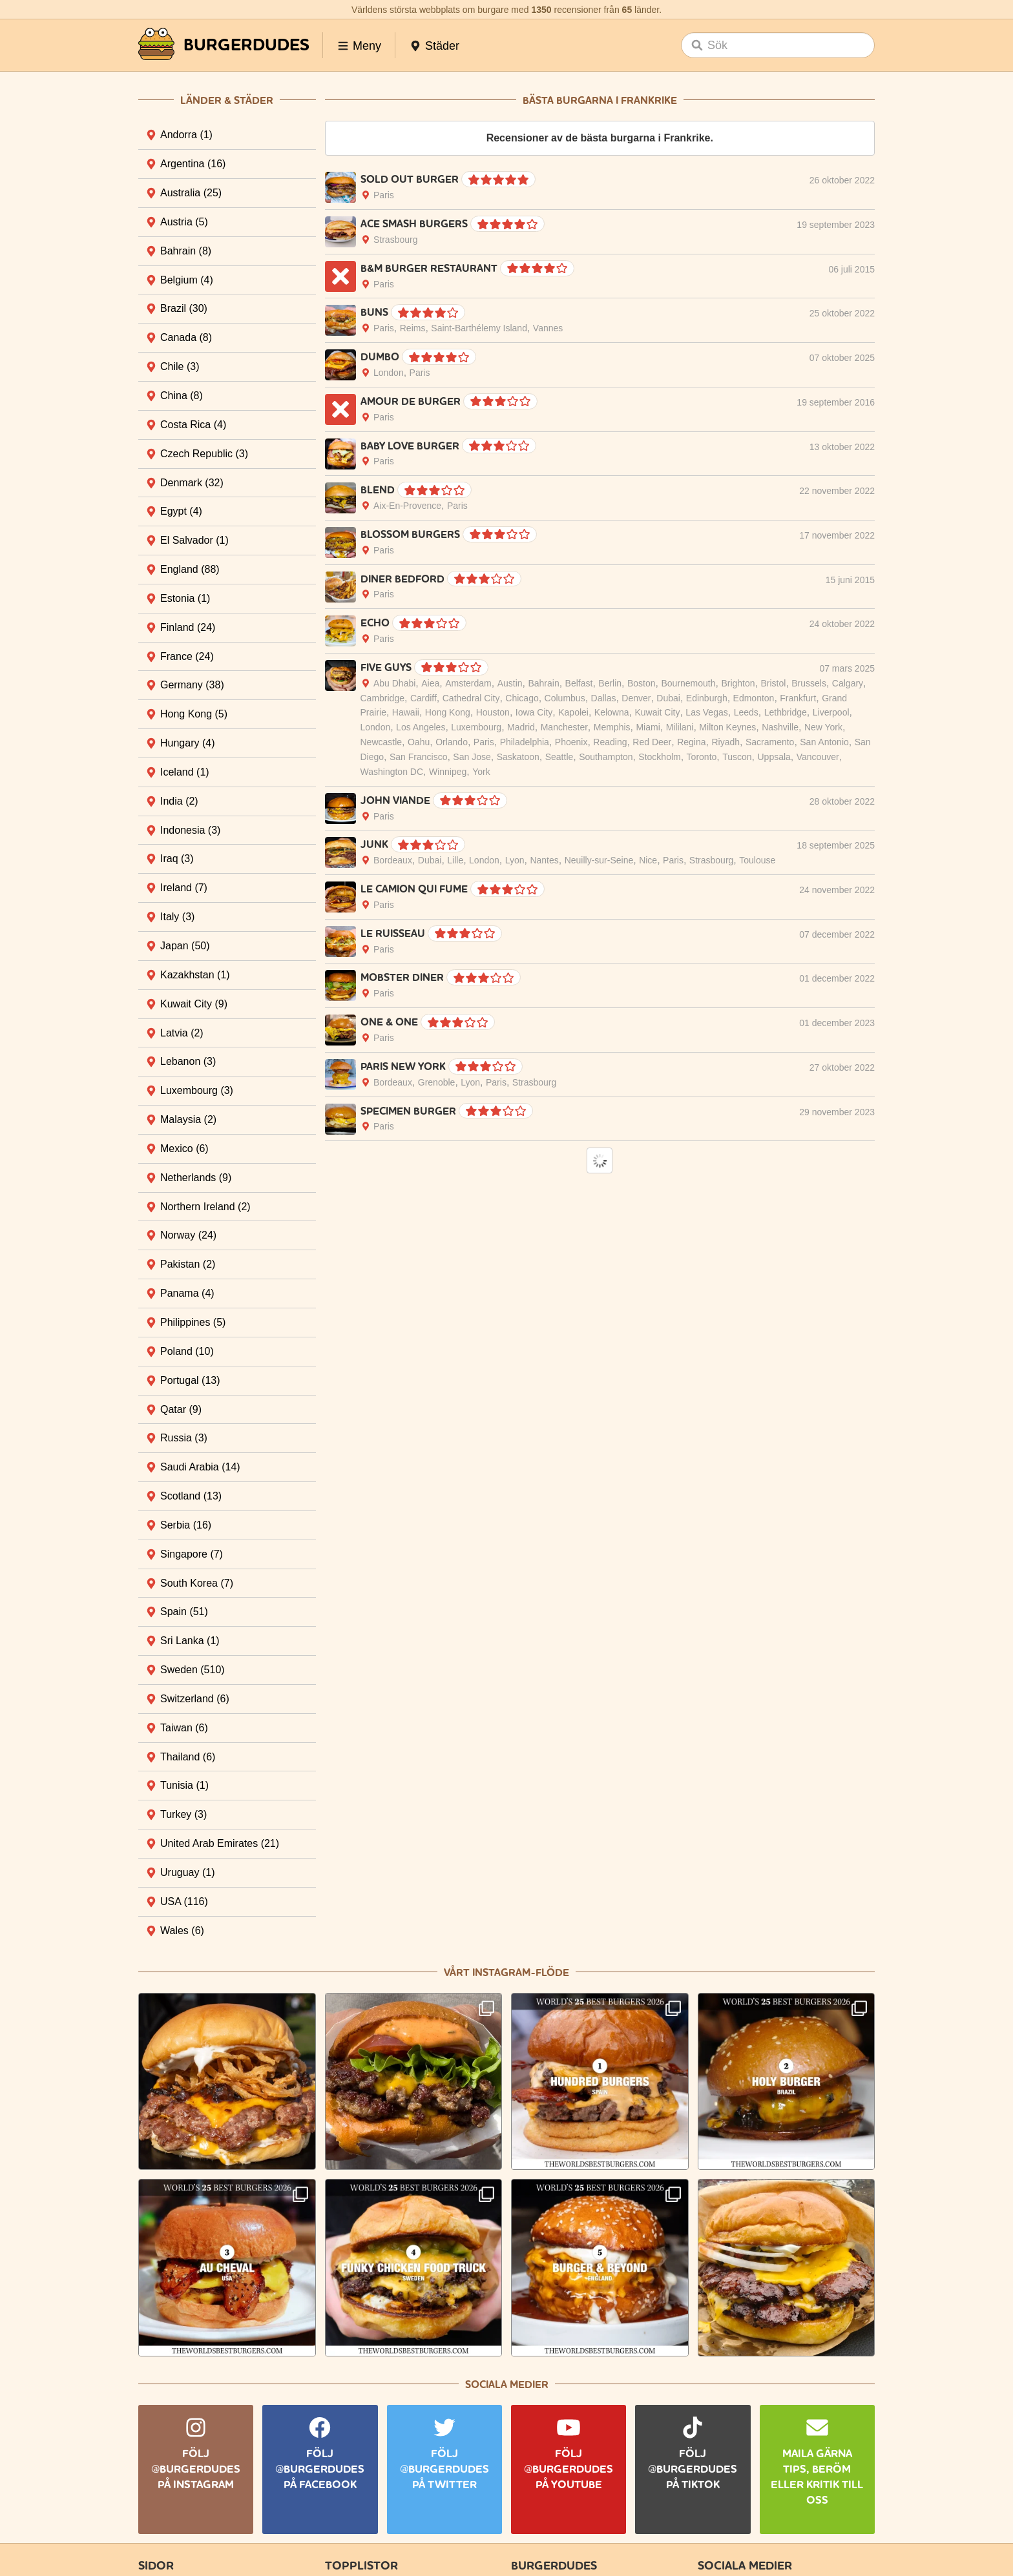  What do you see at coordinates (476, 727) in the screenshot?
I see `Luxembourg` at bounding box center [476, 727].